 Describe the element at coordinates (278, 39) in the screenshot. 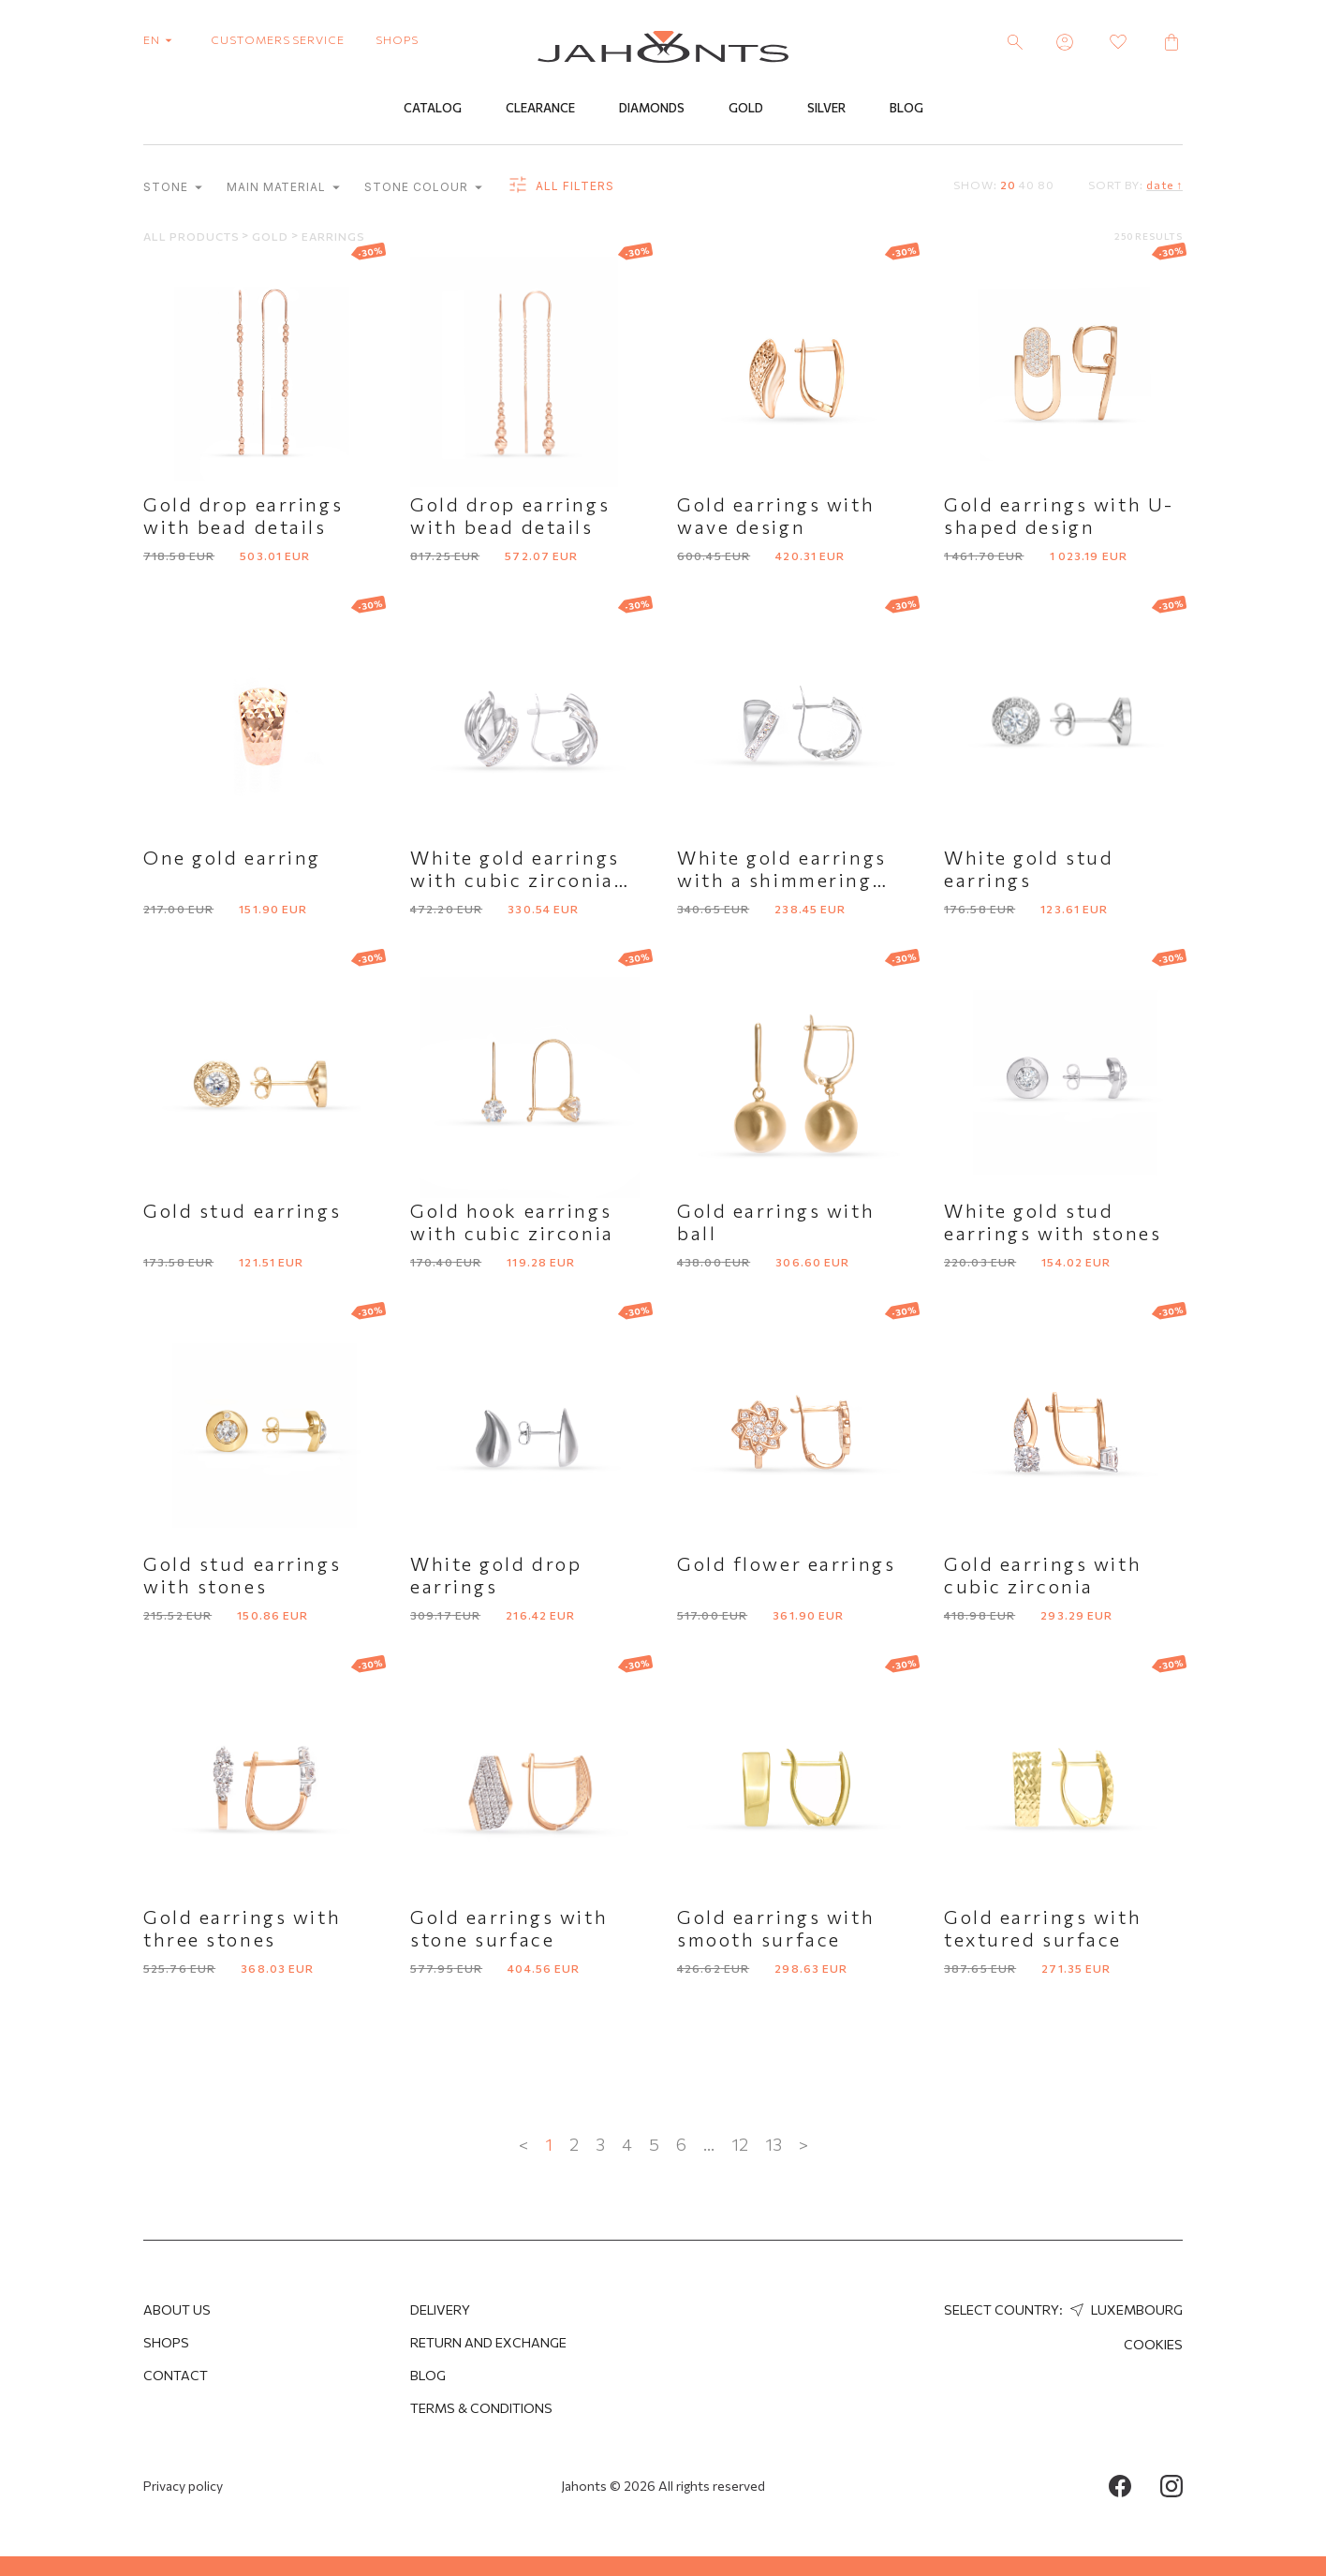

I see `customers service` at that location.